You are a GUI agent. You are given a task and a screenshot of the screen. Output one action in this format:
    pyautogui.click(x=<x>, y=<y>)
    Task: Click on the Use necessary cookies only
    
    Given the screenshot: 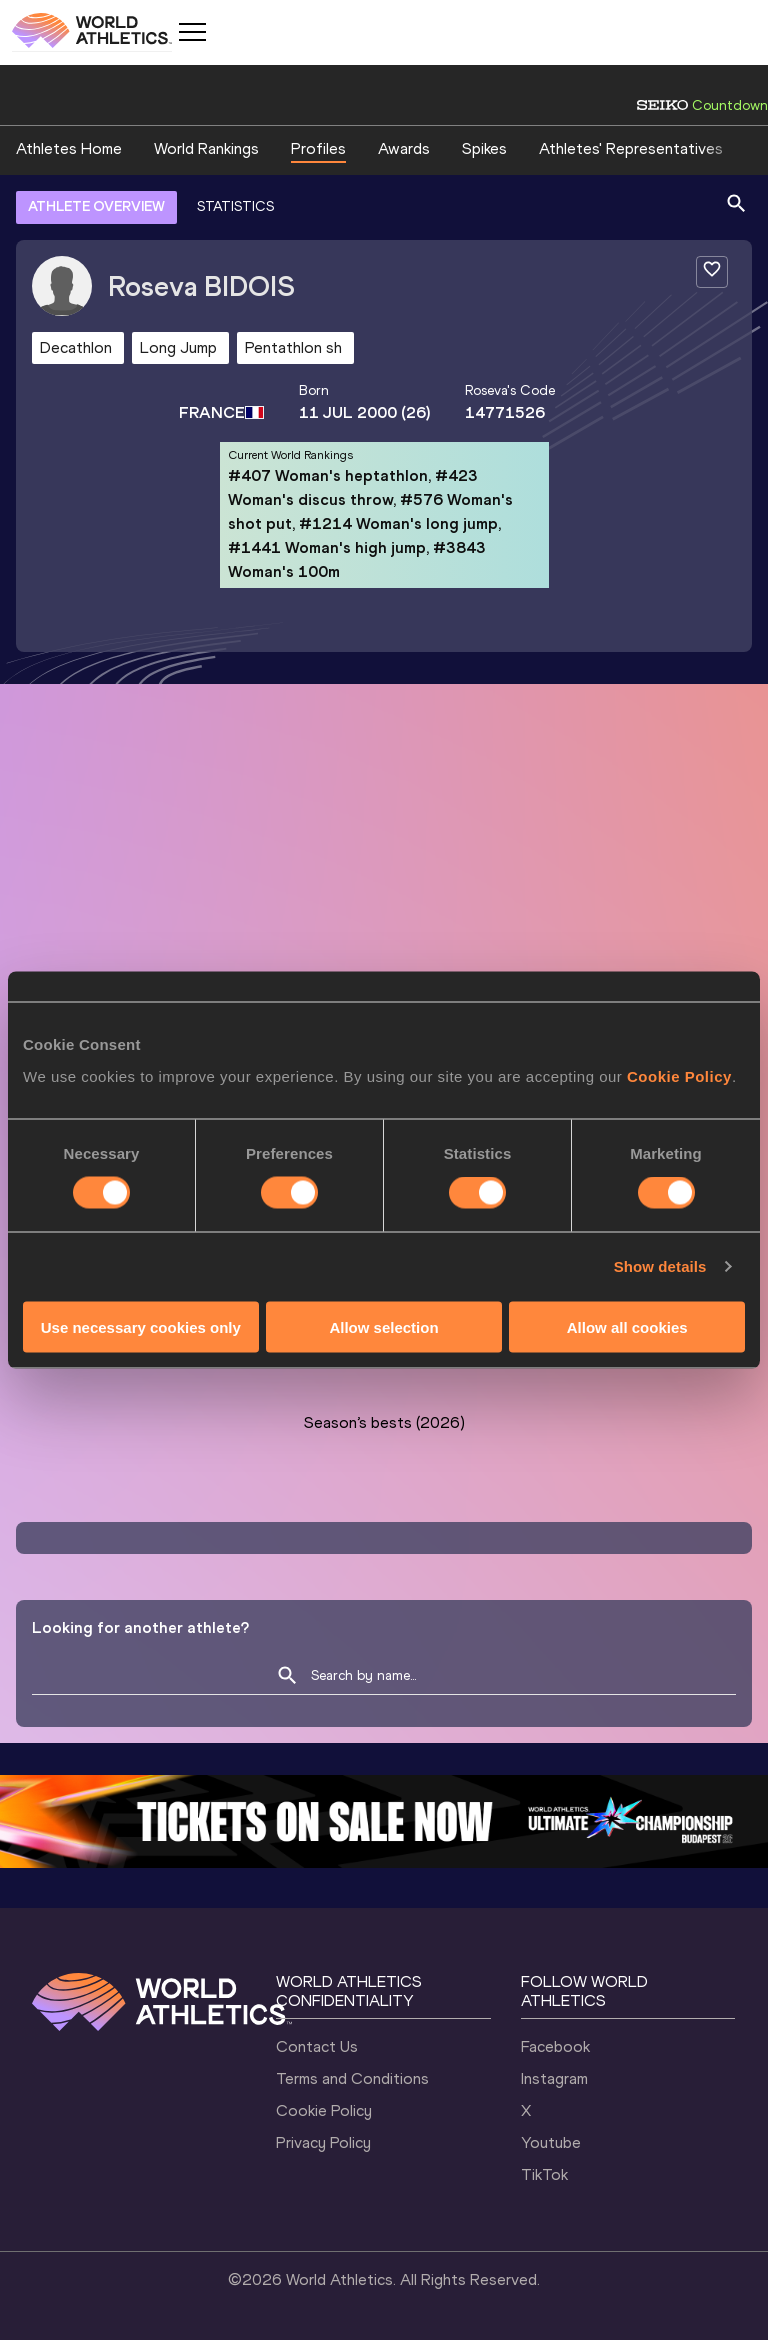 What is the action you would take?
    pyautogui.click(x=141, y=1326)
    